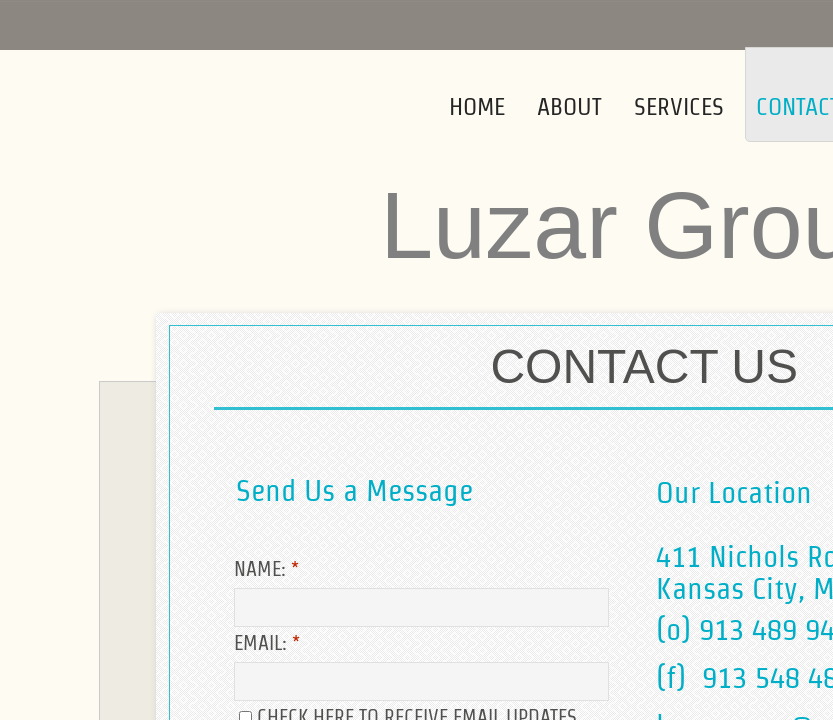 Image resolution: width=833 pixels, height=720 pixels. I want to click on Services, so click(679, 106).